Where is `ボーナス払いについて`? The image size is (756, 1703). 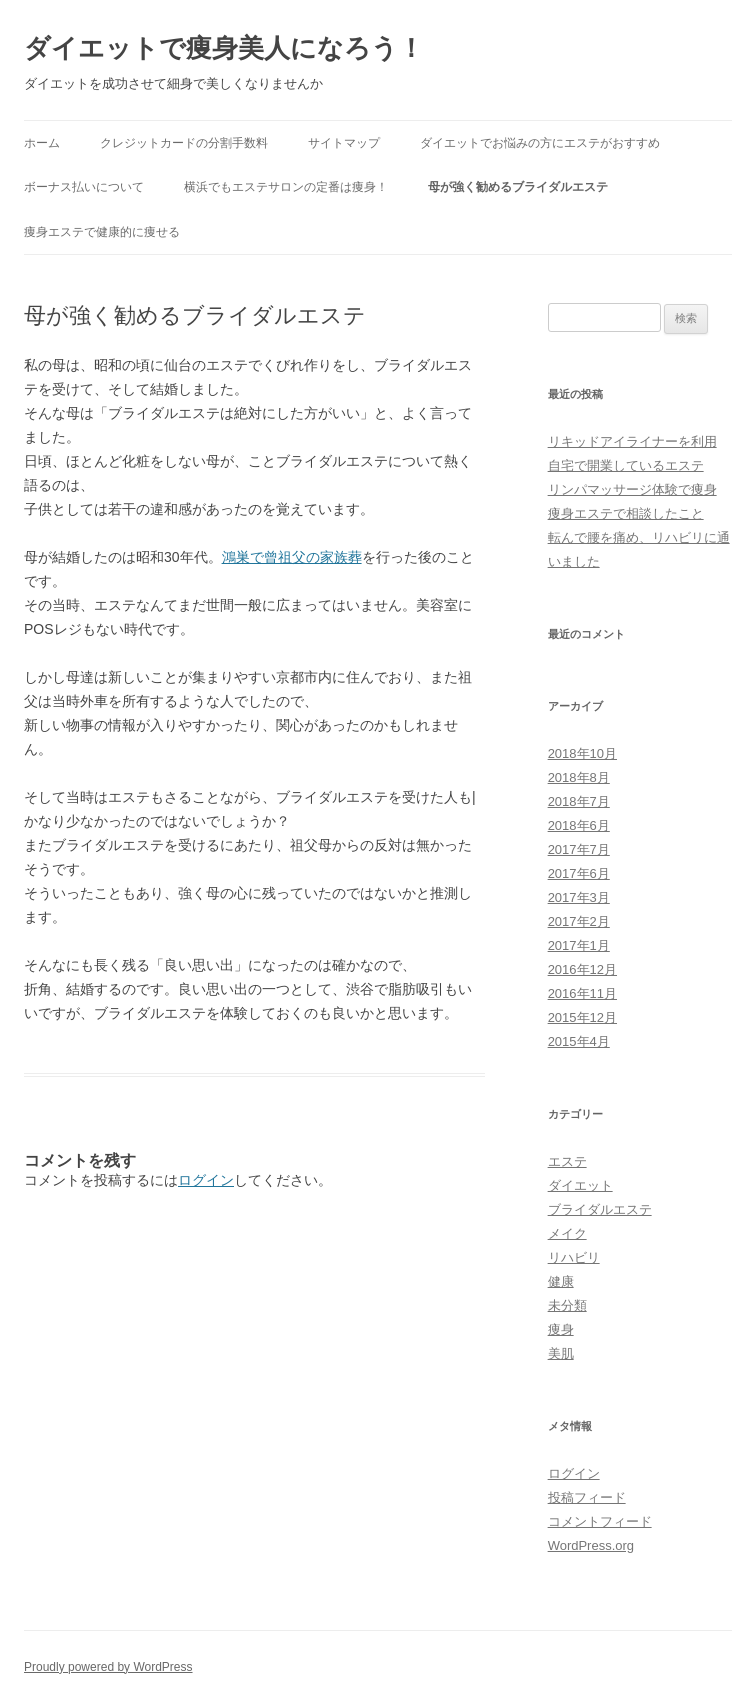 ボーナス払いについて is located at coordinates (84, 187).